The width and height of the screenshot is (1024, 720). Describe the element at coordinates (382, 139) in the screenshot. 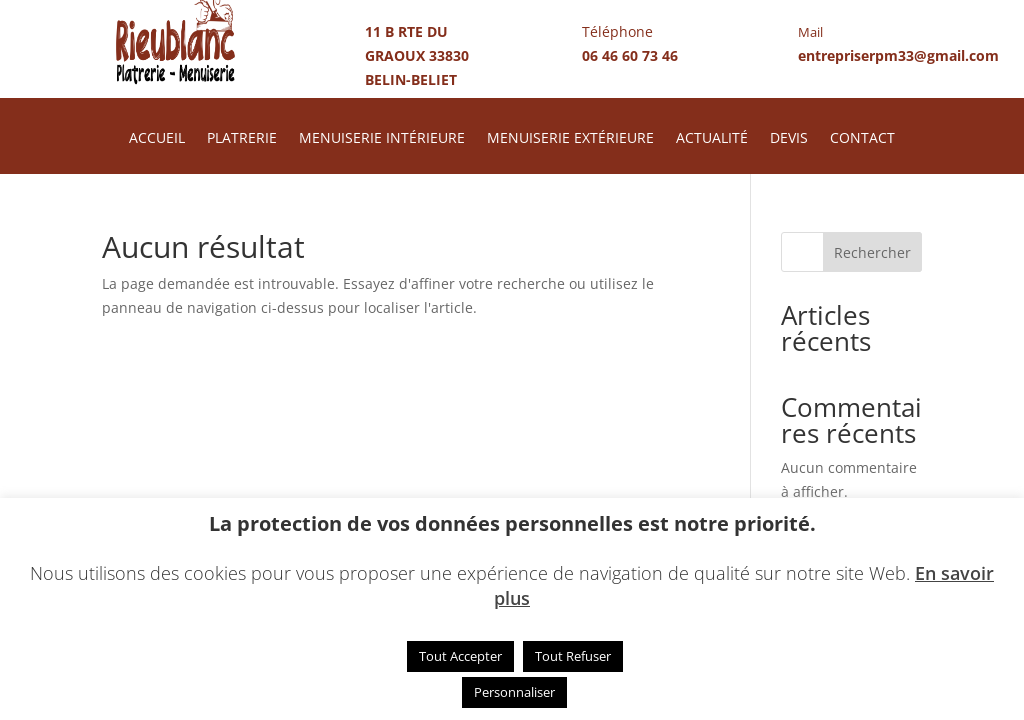

I see `MENUISERIE INTÉRIEURE` at that location.